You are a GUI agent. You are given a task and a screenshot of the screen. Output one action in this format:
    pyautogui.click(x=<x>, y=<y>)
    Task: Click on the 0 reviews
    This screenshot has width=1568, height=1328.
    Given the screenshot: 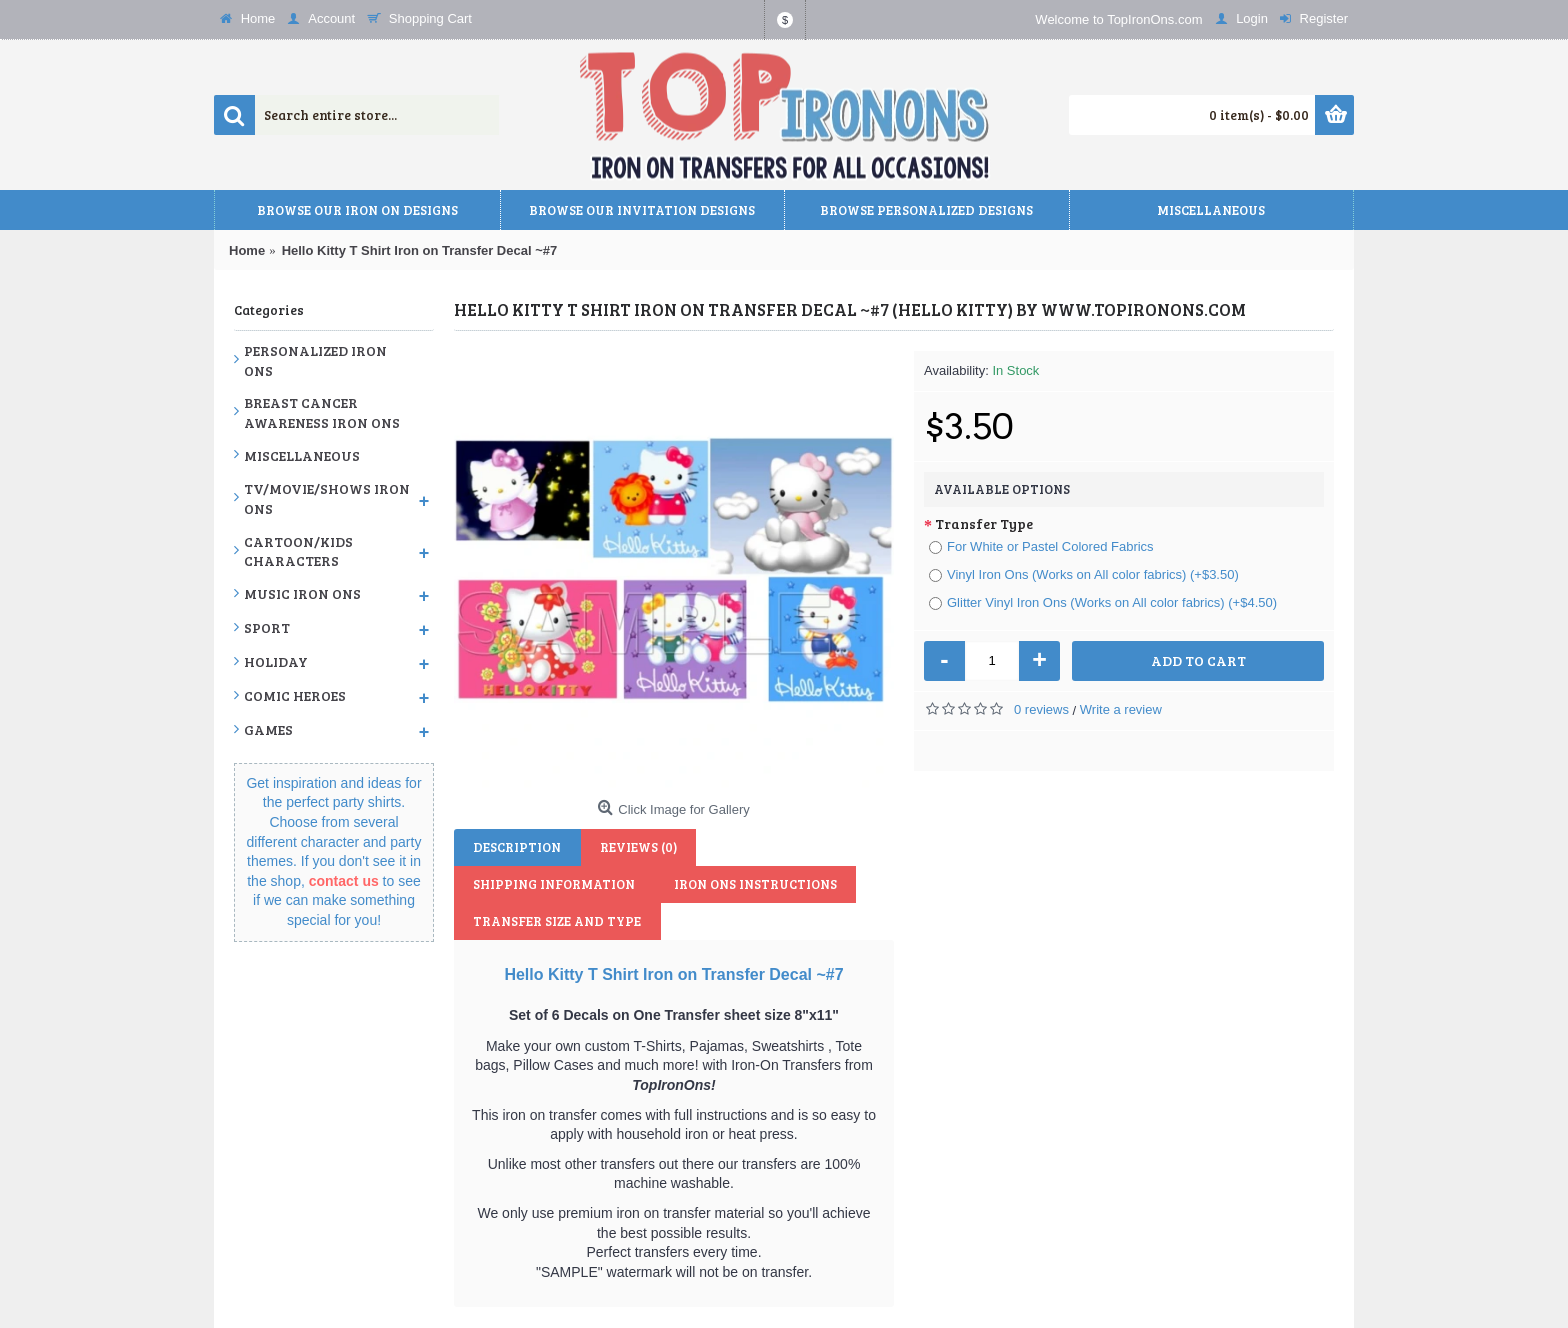 What is the action you would take?
    pyautogui.click(x=1041, y=709)
    